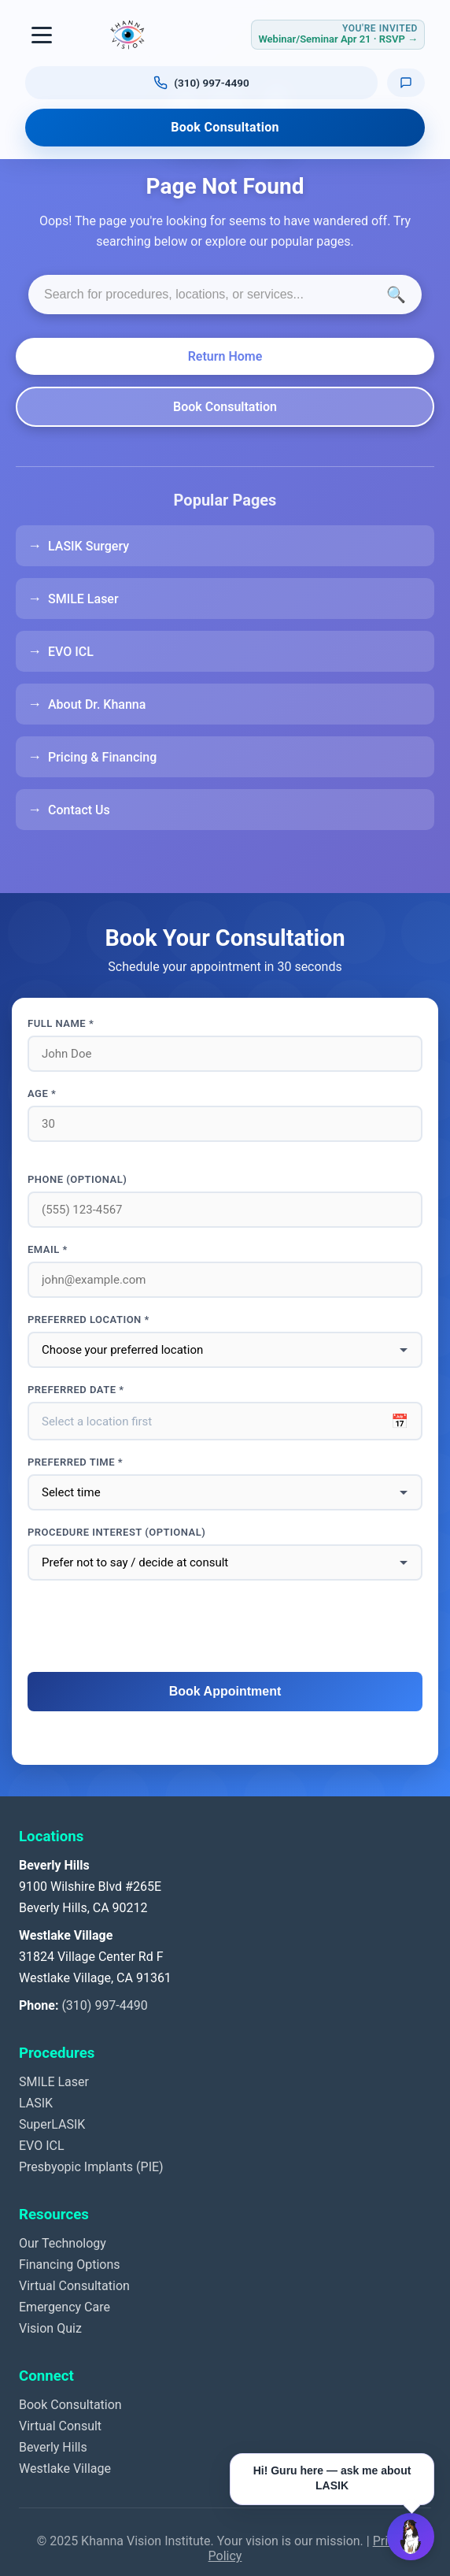 This screenshot has height=2576, width=450. Describe the element at coordinates (60, 2425) in the screenshot. I see `Virtual Consult` at that location.